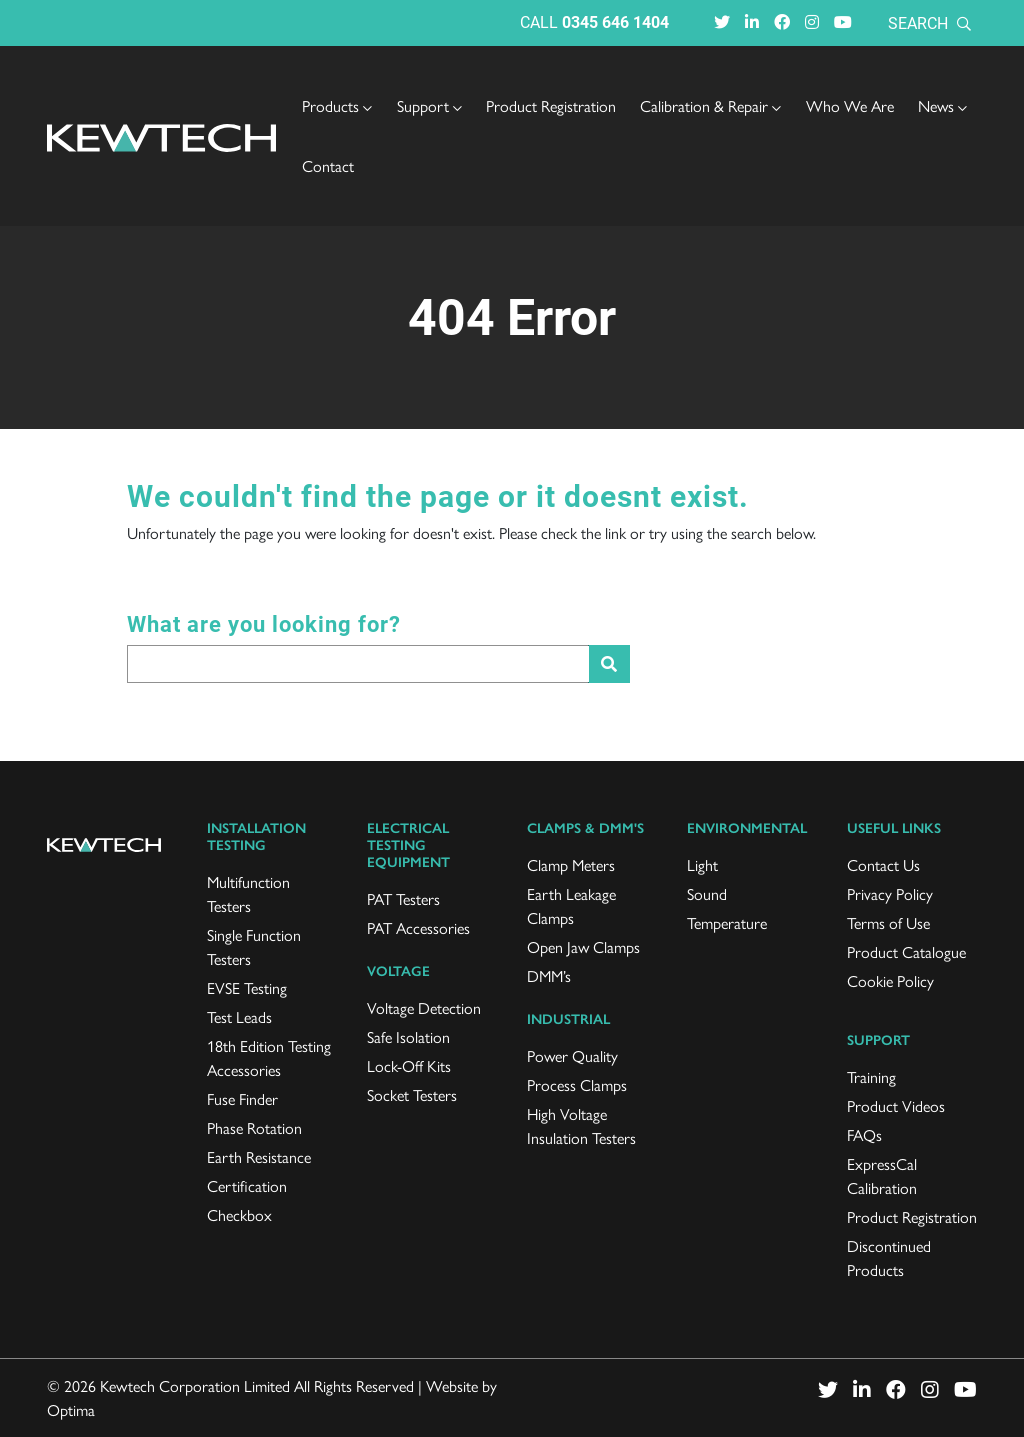 Image resolution: width=1024 pixels, height=1437 pixels. Describe the element at coordinates (247, 987) in the screenshot. I see `EVSE Testing` at that location.